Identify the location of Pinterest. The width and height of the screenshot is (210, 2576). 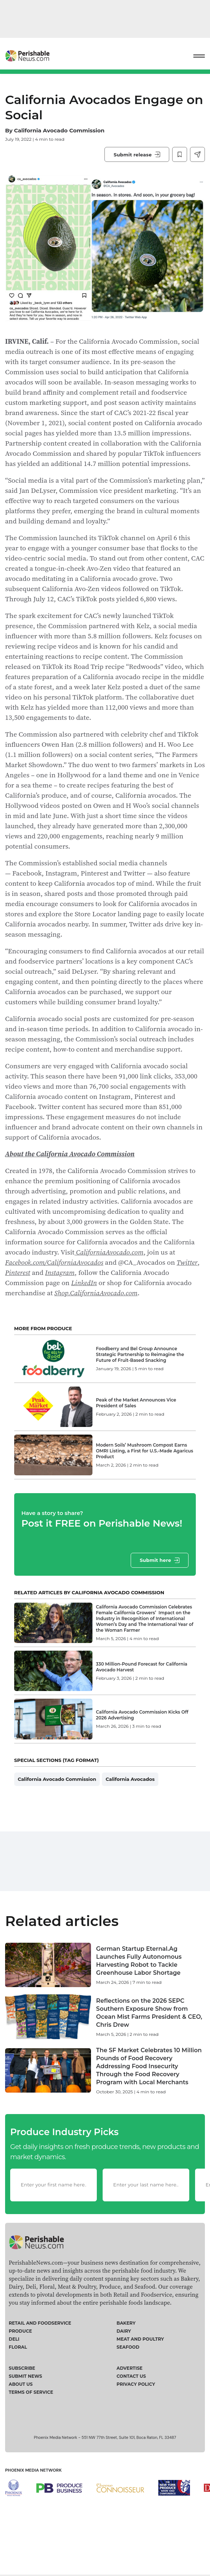
(17, 1272).